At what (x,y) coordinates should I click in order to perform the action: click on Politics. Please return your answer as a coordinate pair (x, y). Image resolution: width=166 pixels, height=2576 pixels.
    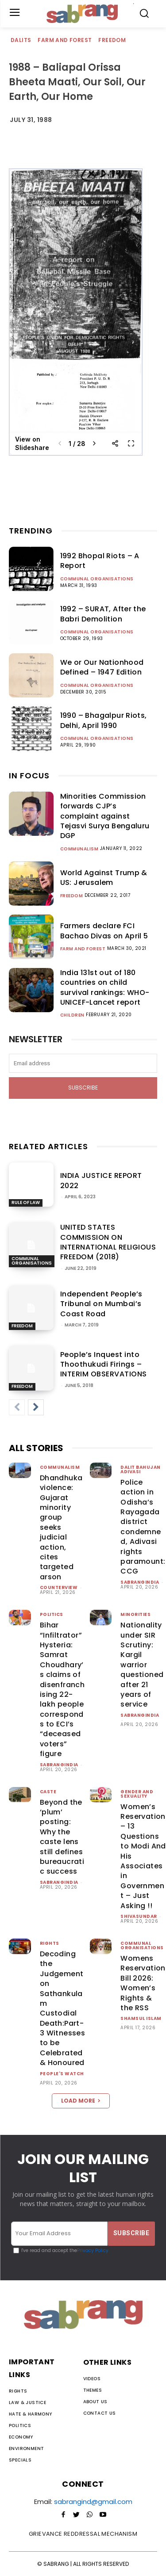
    Looking at the image, I should click on (51, 1614).